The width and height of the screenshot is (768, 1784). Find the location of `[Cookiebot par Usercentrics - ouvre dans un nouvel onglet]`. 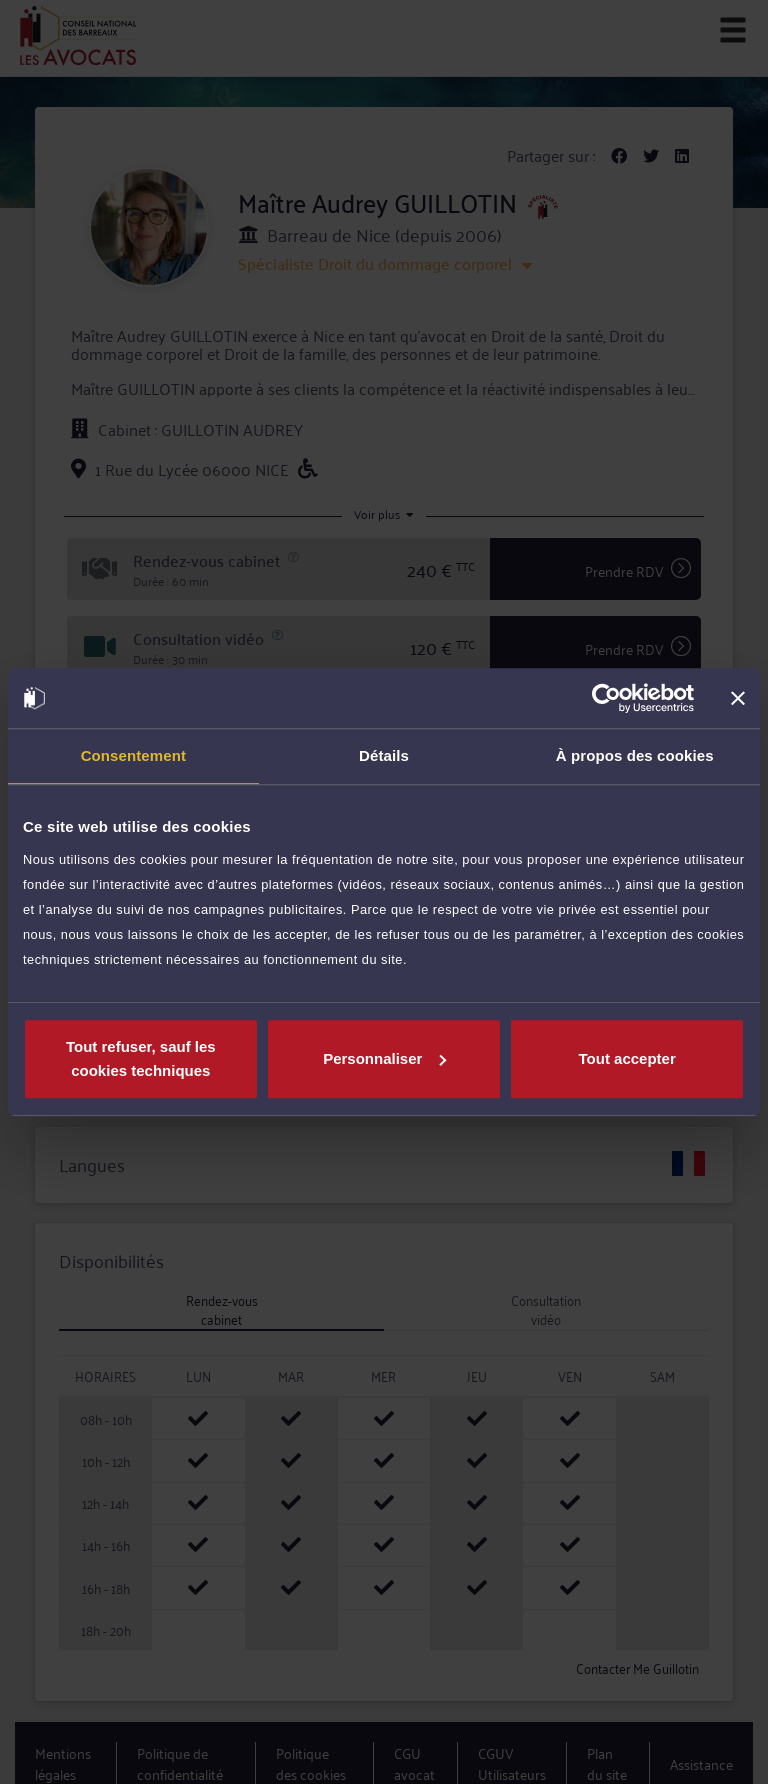

[Cookiebot par Usercentrics - ouvre dans un nouvel onglet] is located at coordinates (606, 698).